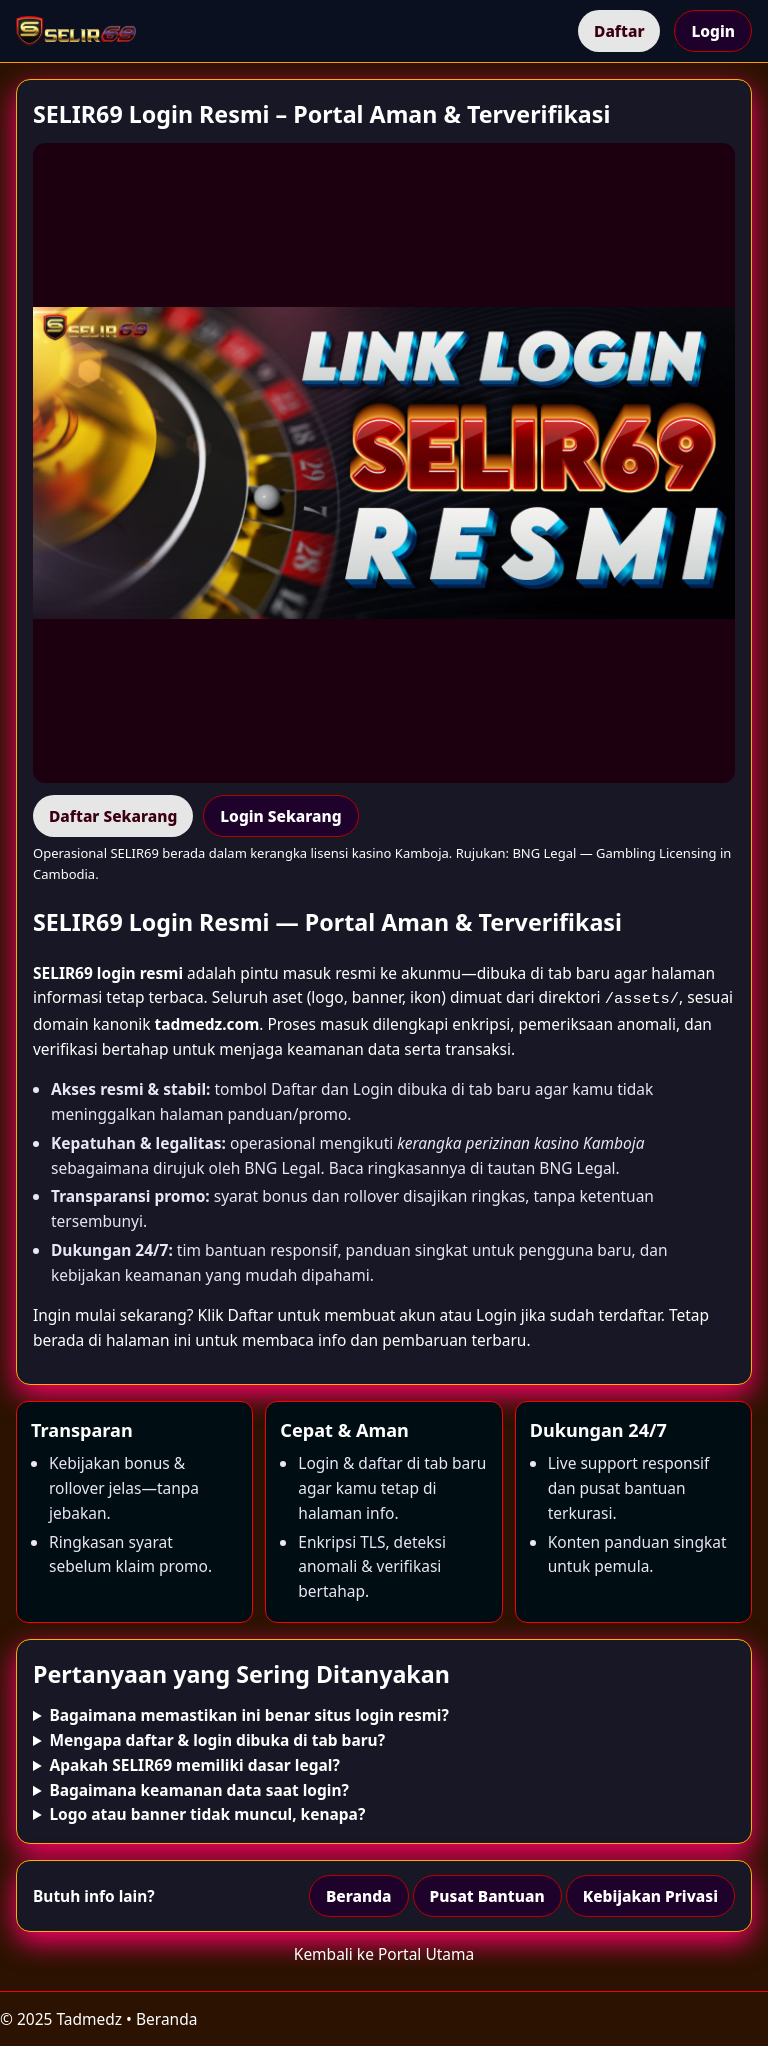 This screenshot has width=768, height=2046. What do you see at coordinates (384, 1952) in the screenshot?
I see `Kembali ke Portal Utama` at bounding box center [384, 1952].